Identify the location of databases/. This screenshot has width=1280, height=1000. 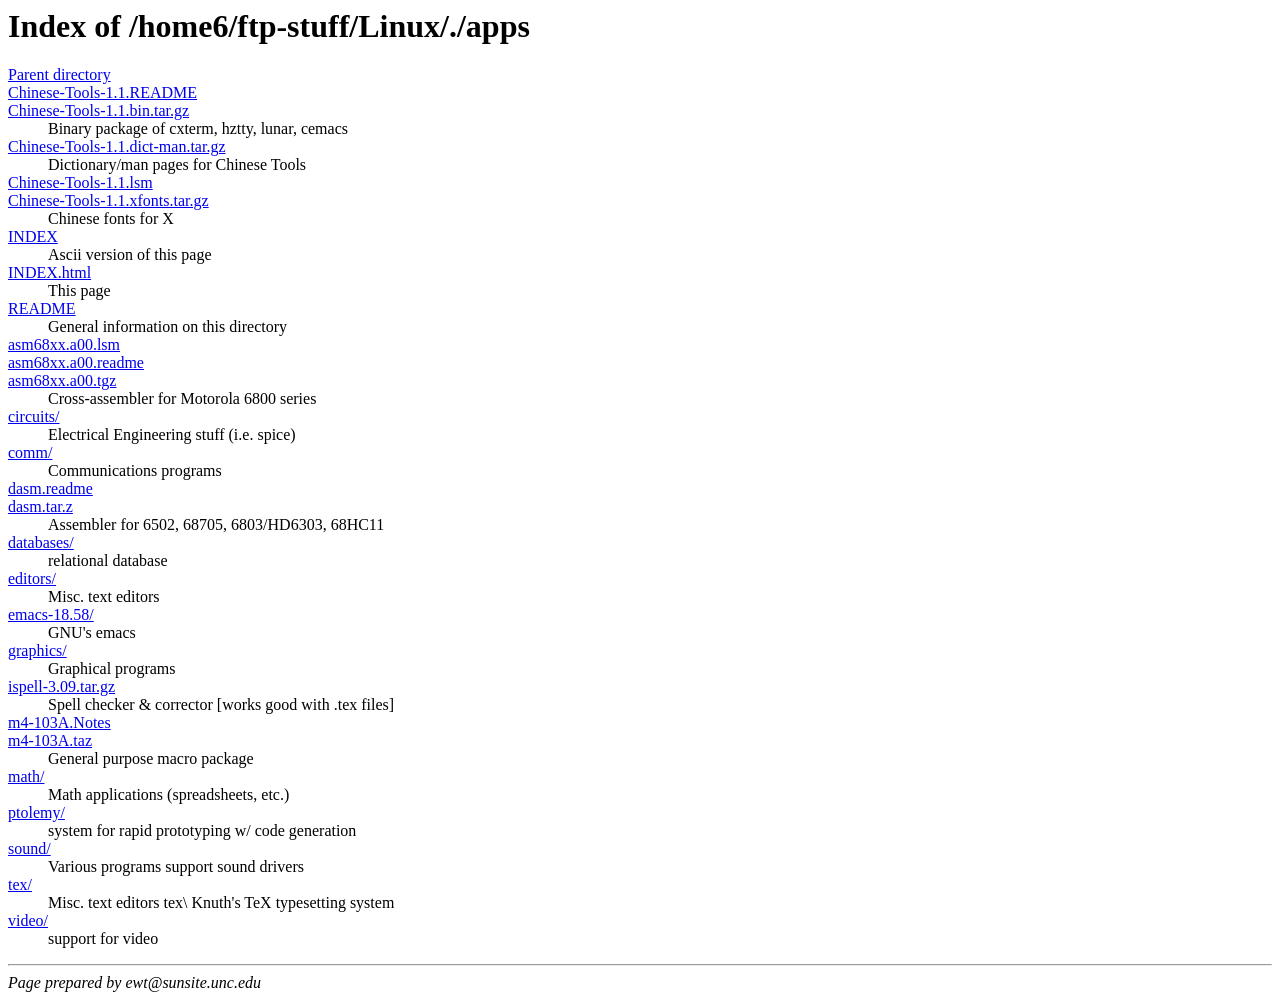
(41, 542).